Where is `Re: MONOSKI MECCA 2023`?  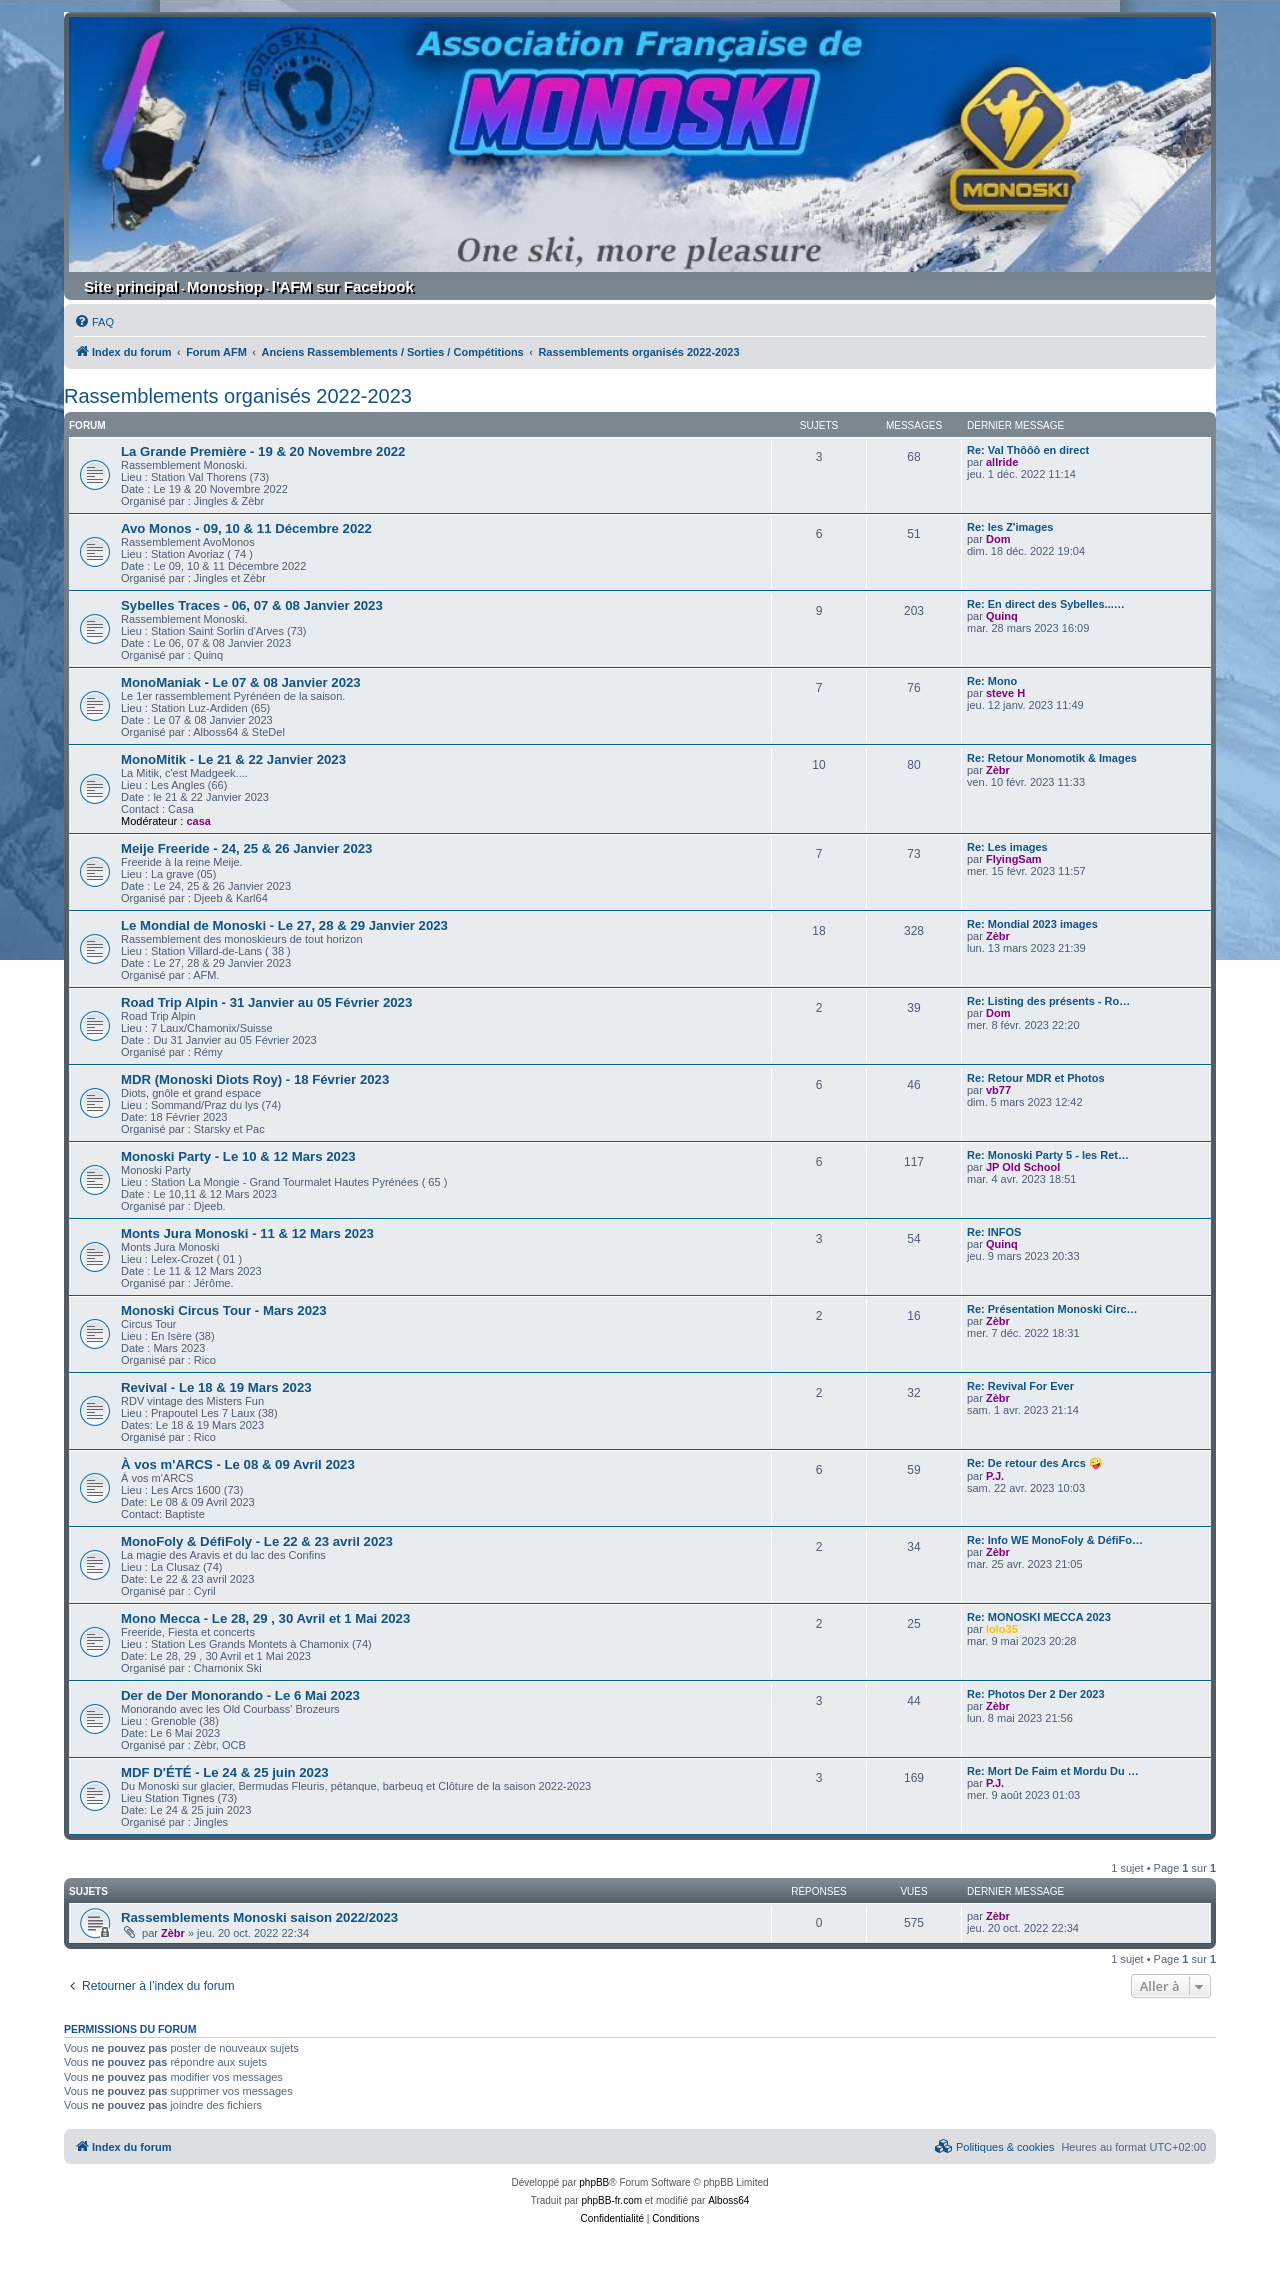
Re: MONOSKI MECCA 2023 is located at coordinates (1039, 1617).